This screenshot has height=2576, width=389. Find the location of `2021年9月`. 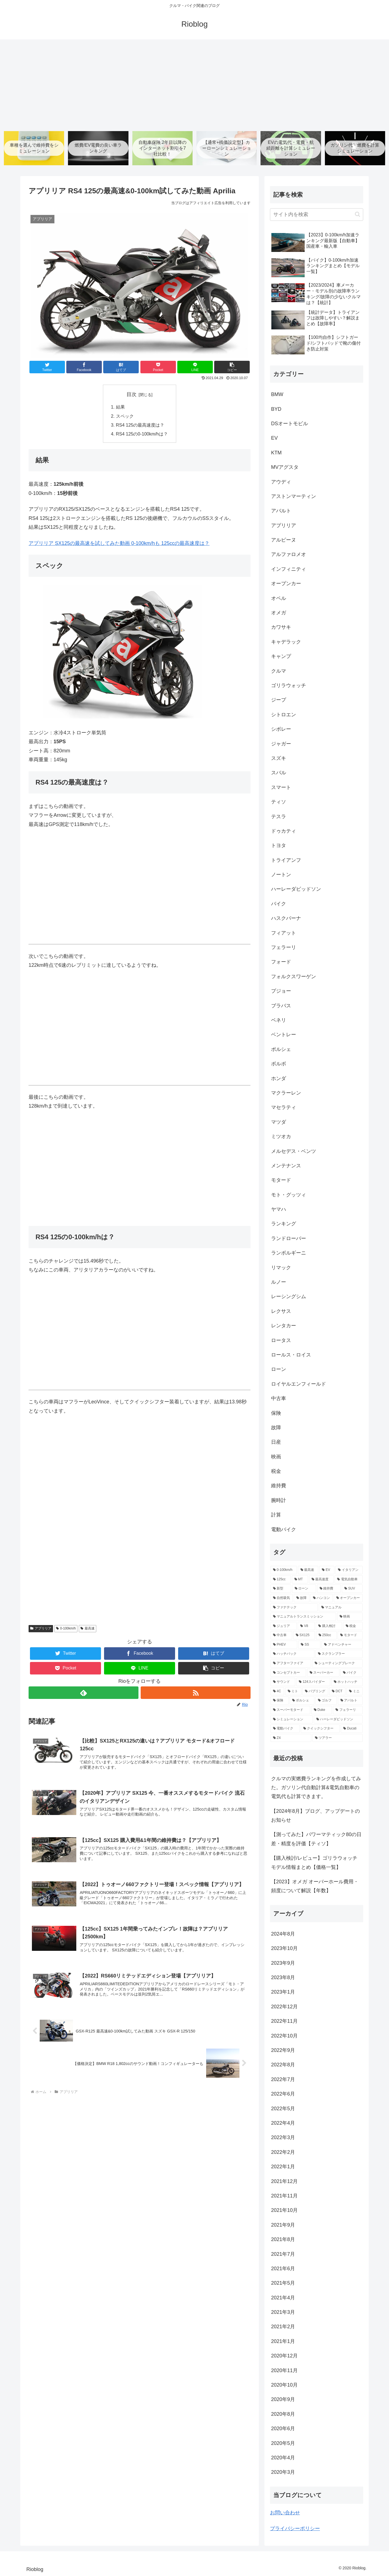

2021年9月 is located at coordinates (283, 2225).